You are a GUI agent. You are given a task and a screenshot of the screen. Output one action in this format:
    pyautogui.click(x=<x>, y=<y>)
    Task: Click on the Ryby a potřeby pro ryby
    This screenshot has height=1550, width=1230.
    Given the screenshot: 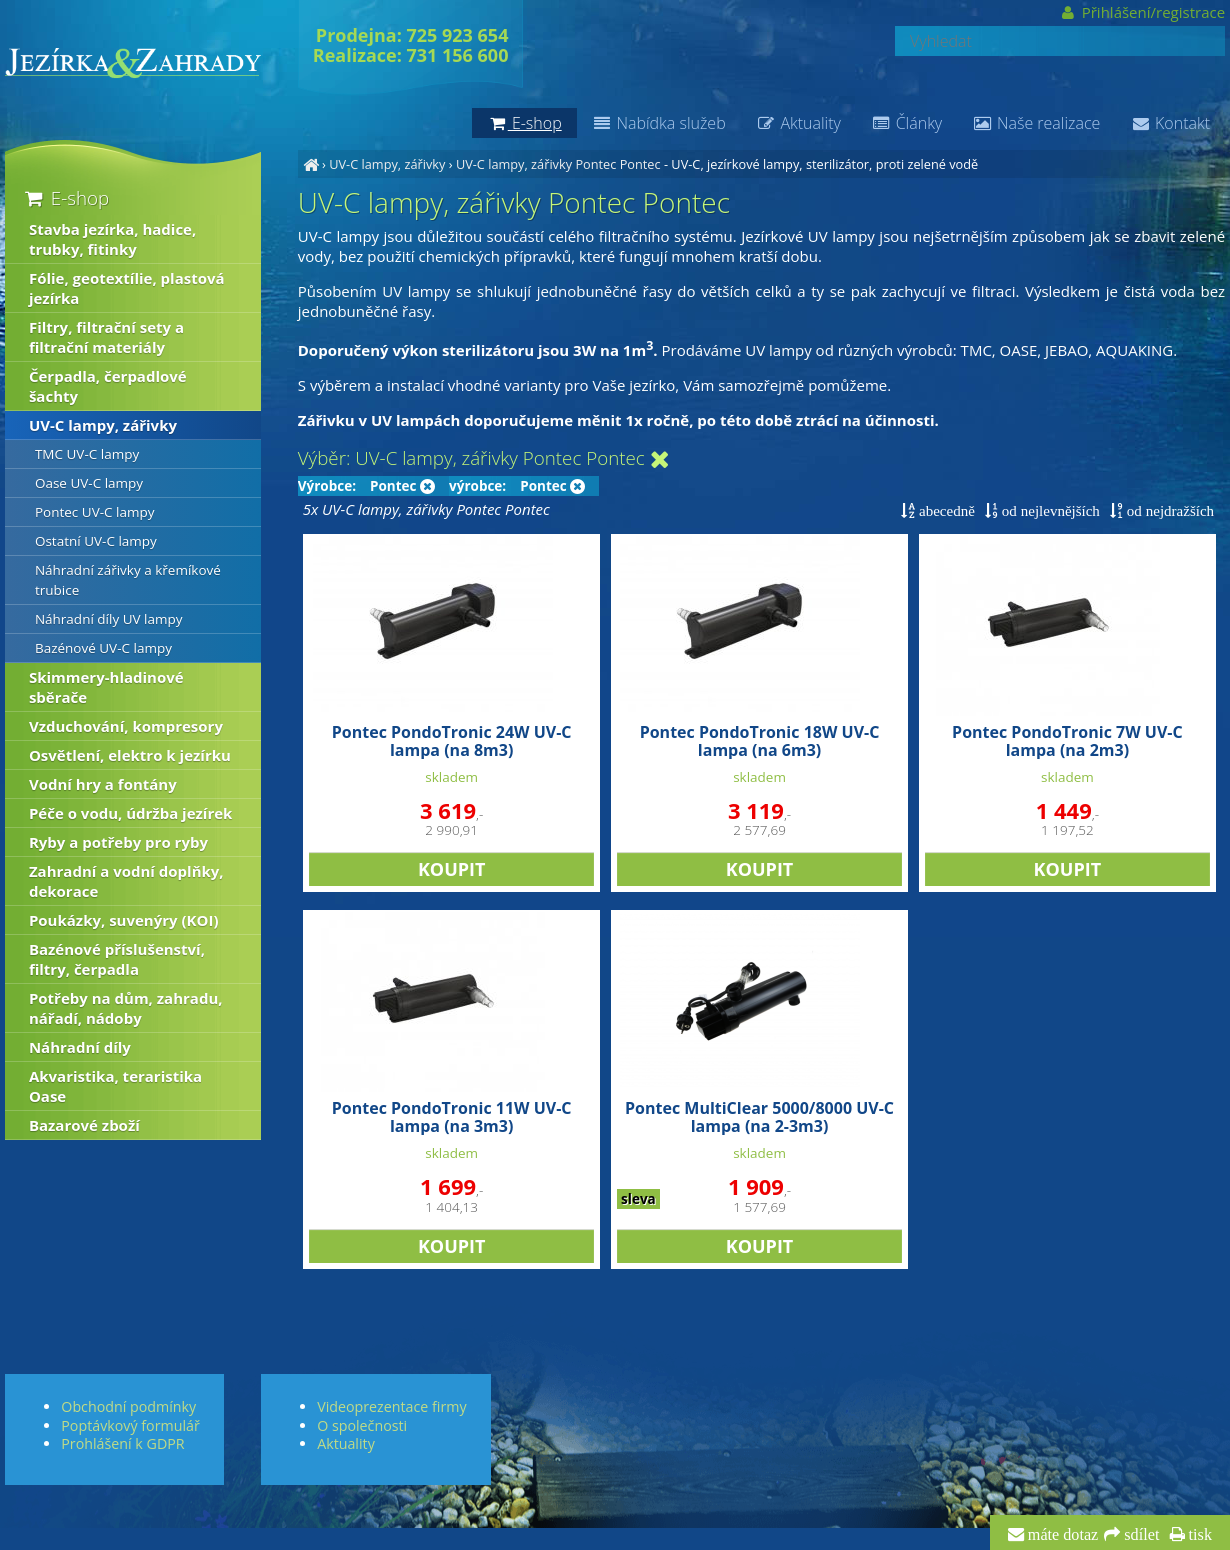 What is the action you would take?
    pyautogui.click(x=118, y=842)
    